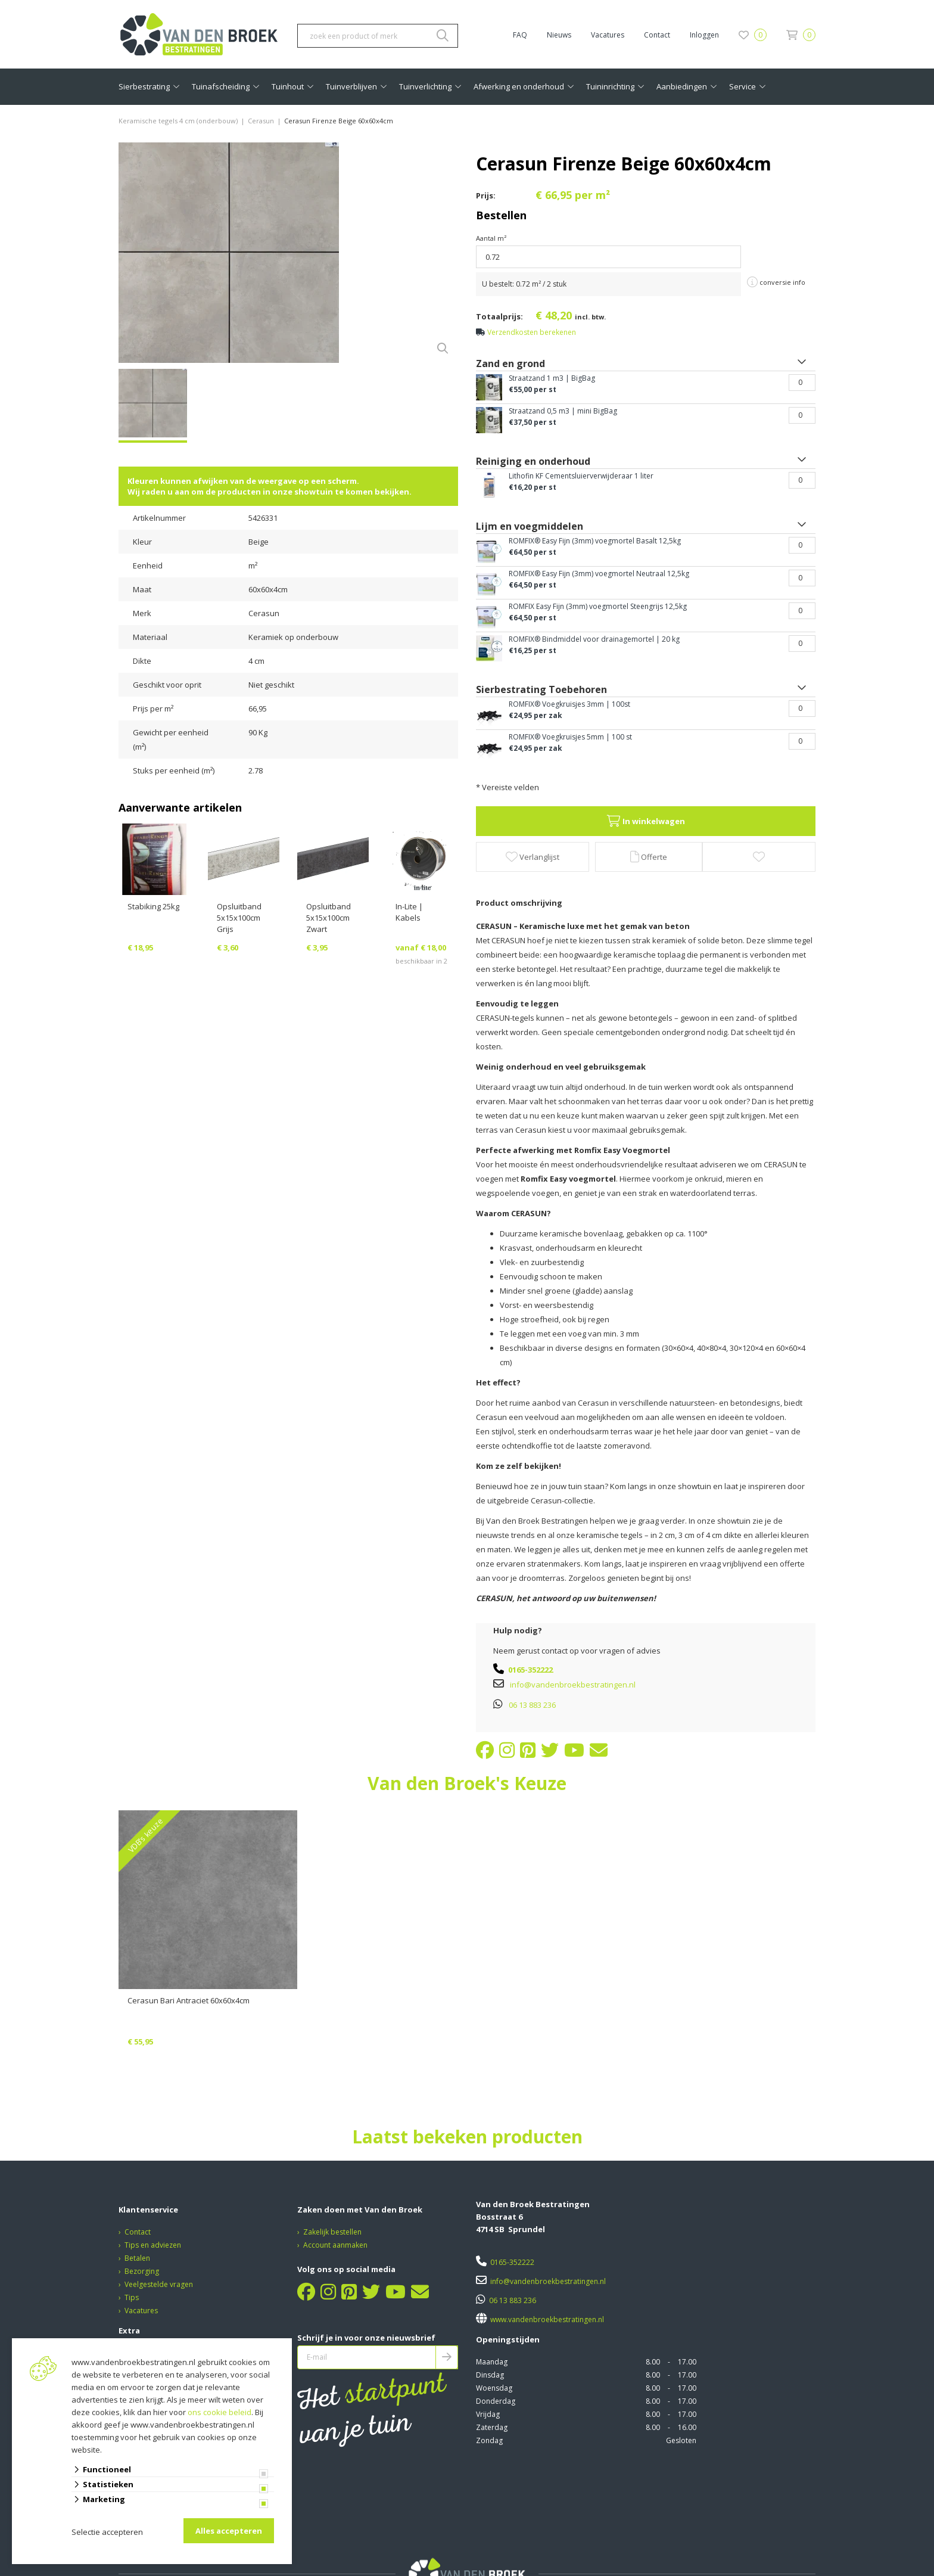 This screenshot has height=2576, width=934. What do you see at coordinates (141, 2271) in the screenshot?
I see `Bezorging` at bounding box center [141, 2271].